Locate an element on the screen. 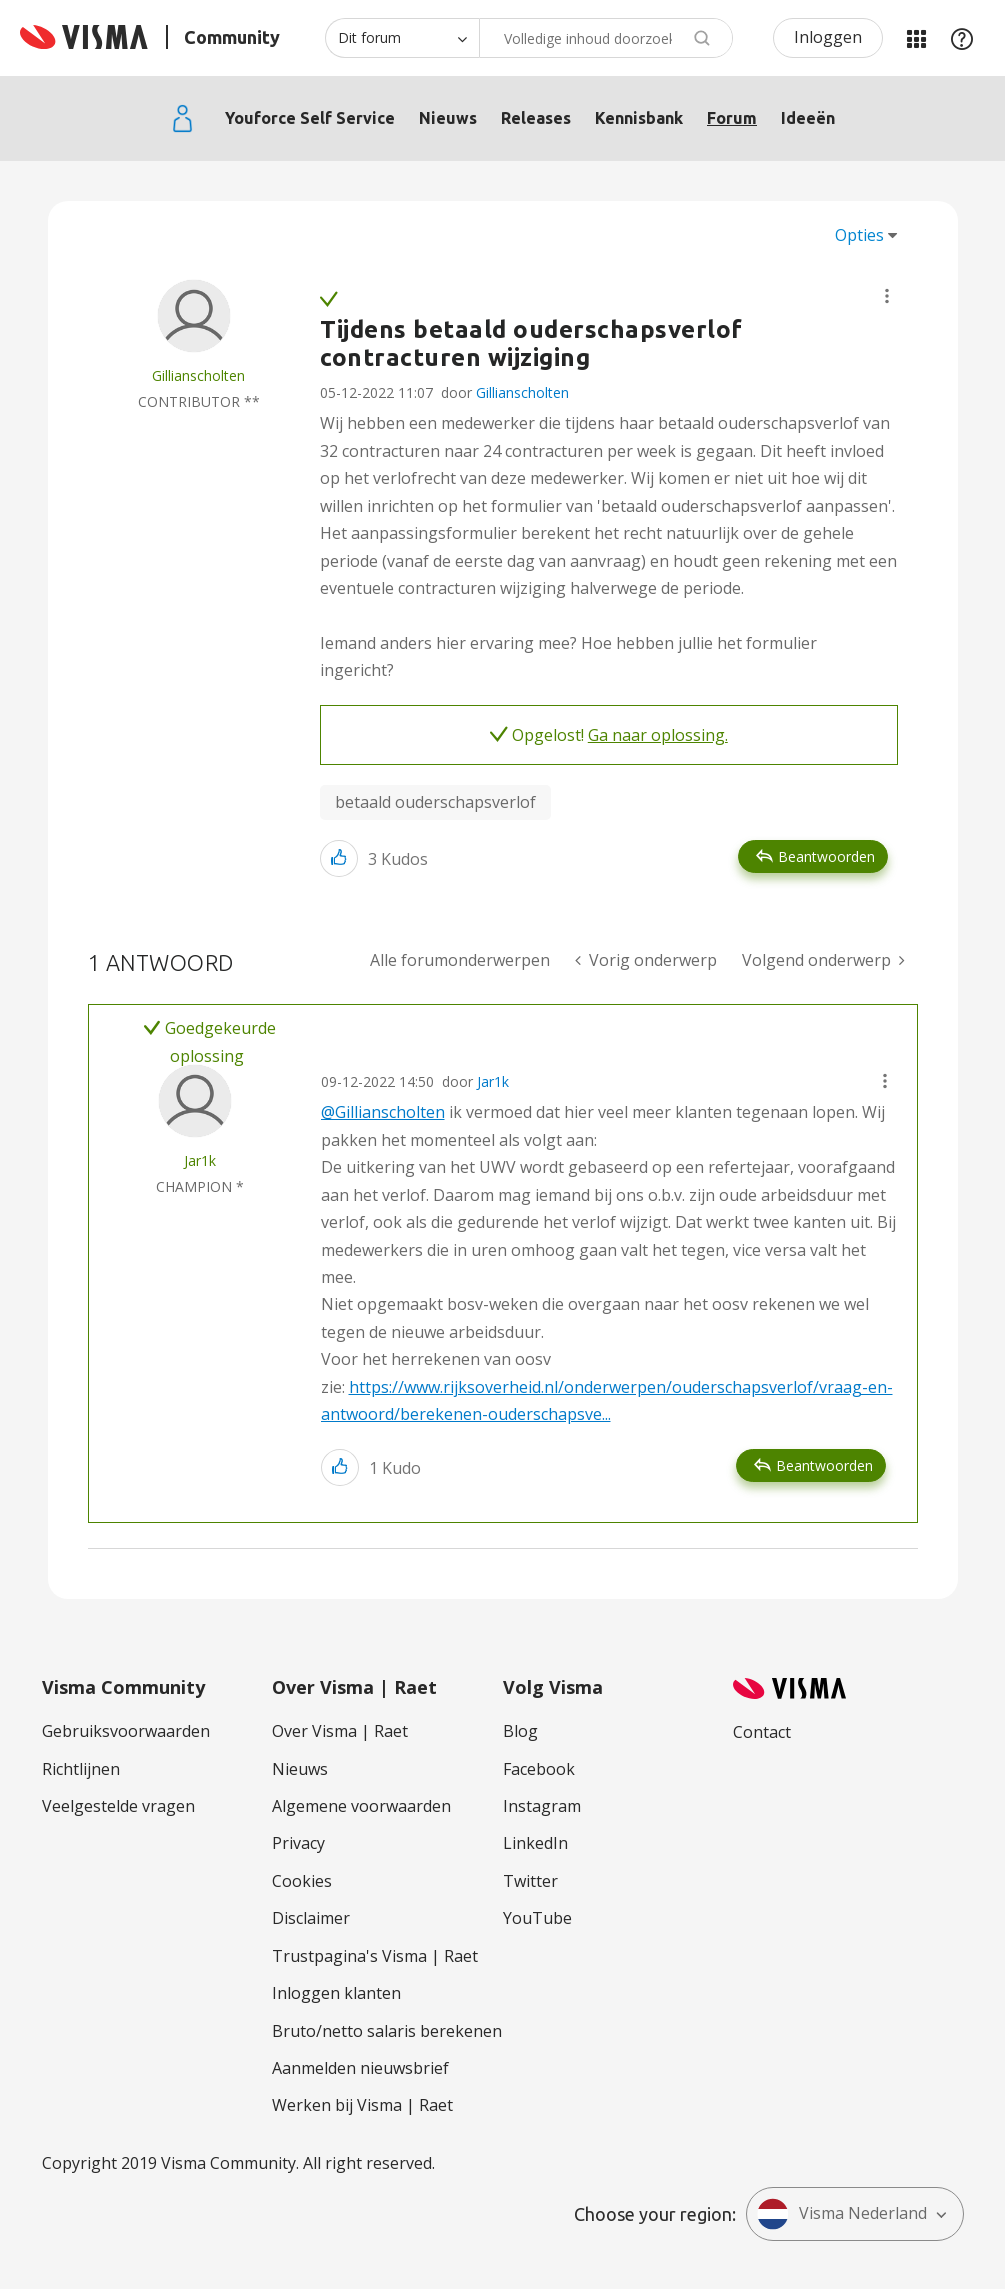 Image resolution: width=1005 pixels, height=2289 pixels. [button] is located at coordinates (887, 296).